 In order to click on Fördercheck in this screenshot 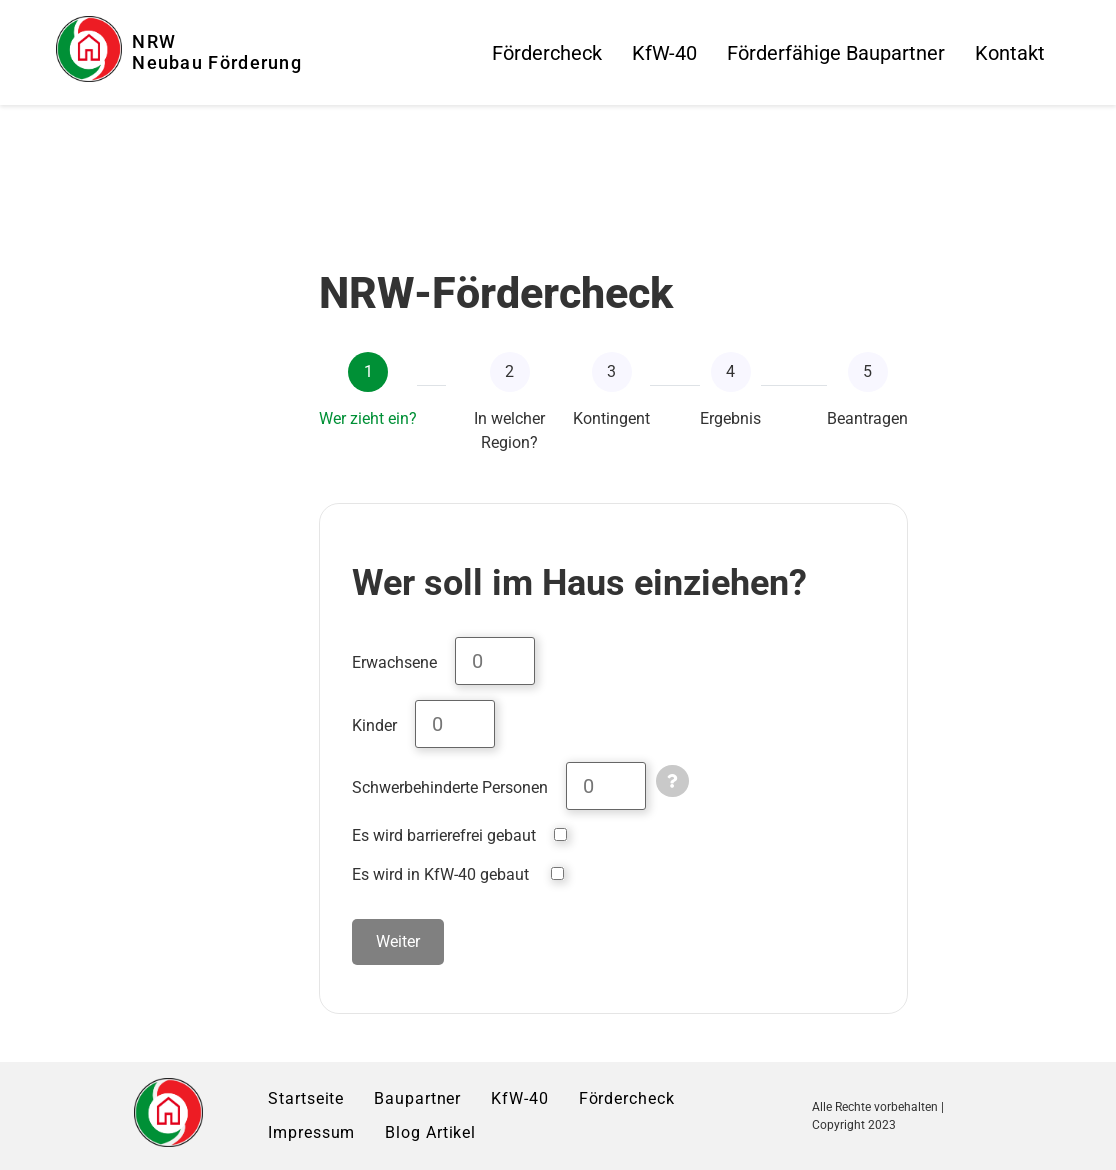, I will do `click(547, 53)`.